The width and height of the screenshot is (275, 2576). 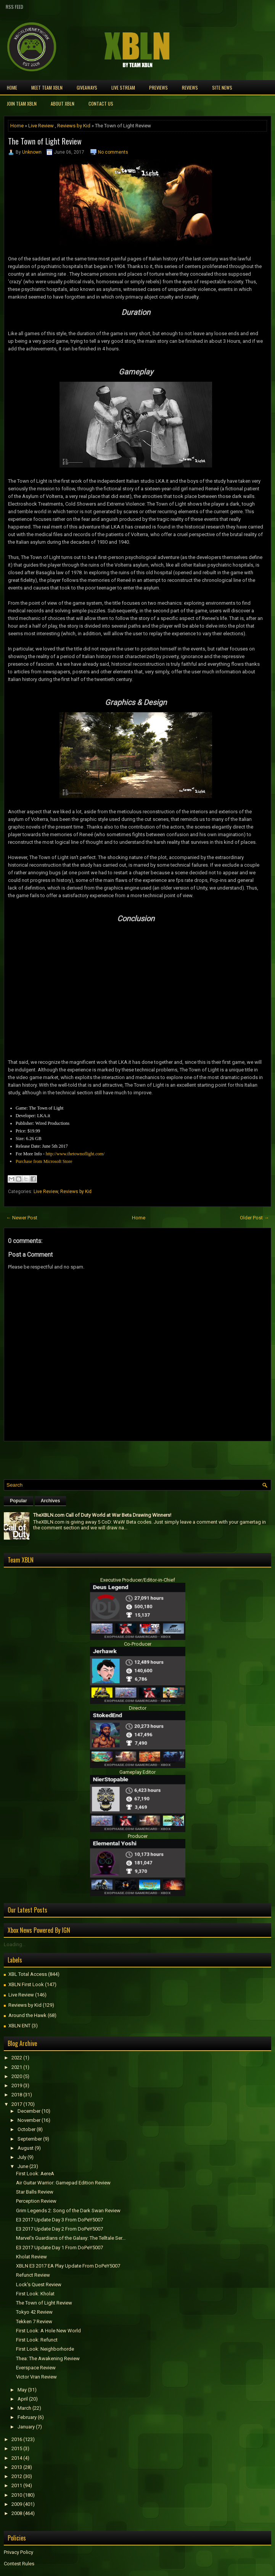 What do you see at coordinates (27, 2417) in the screenshot?
I see `February` at bounding box center [27, 2417].